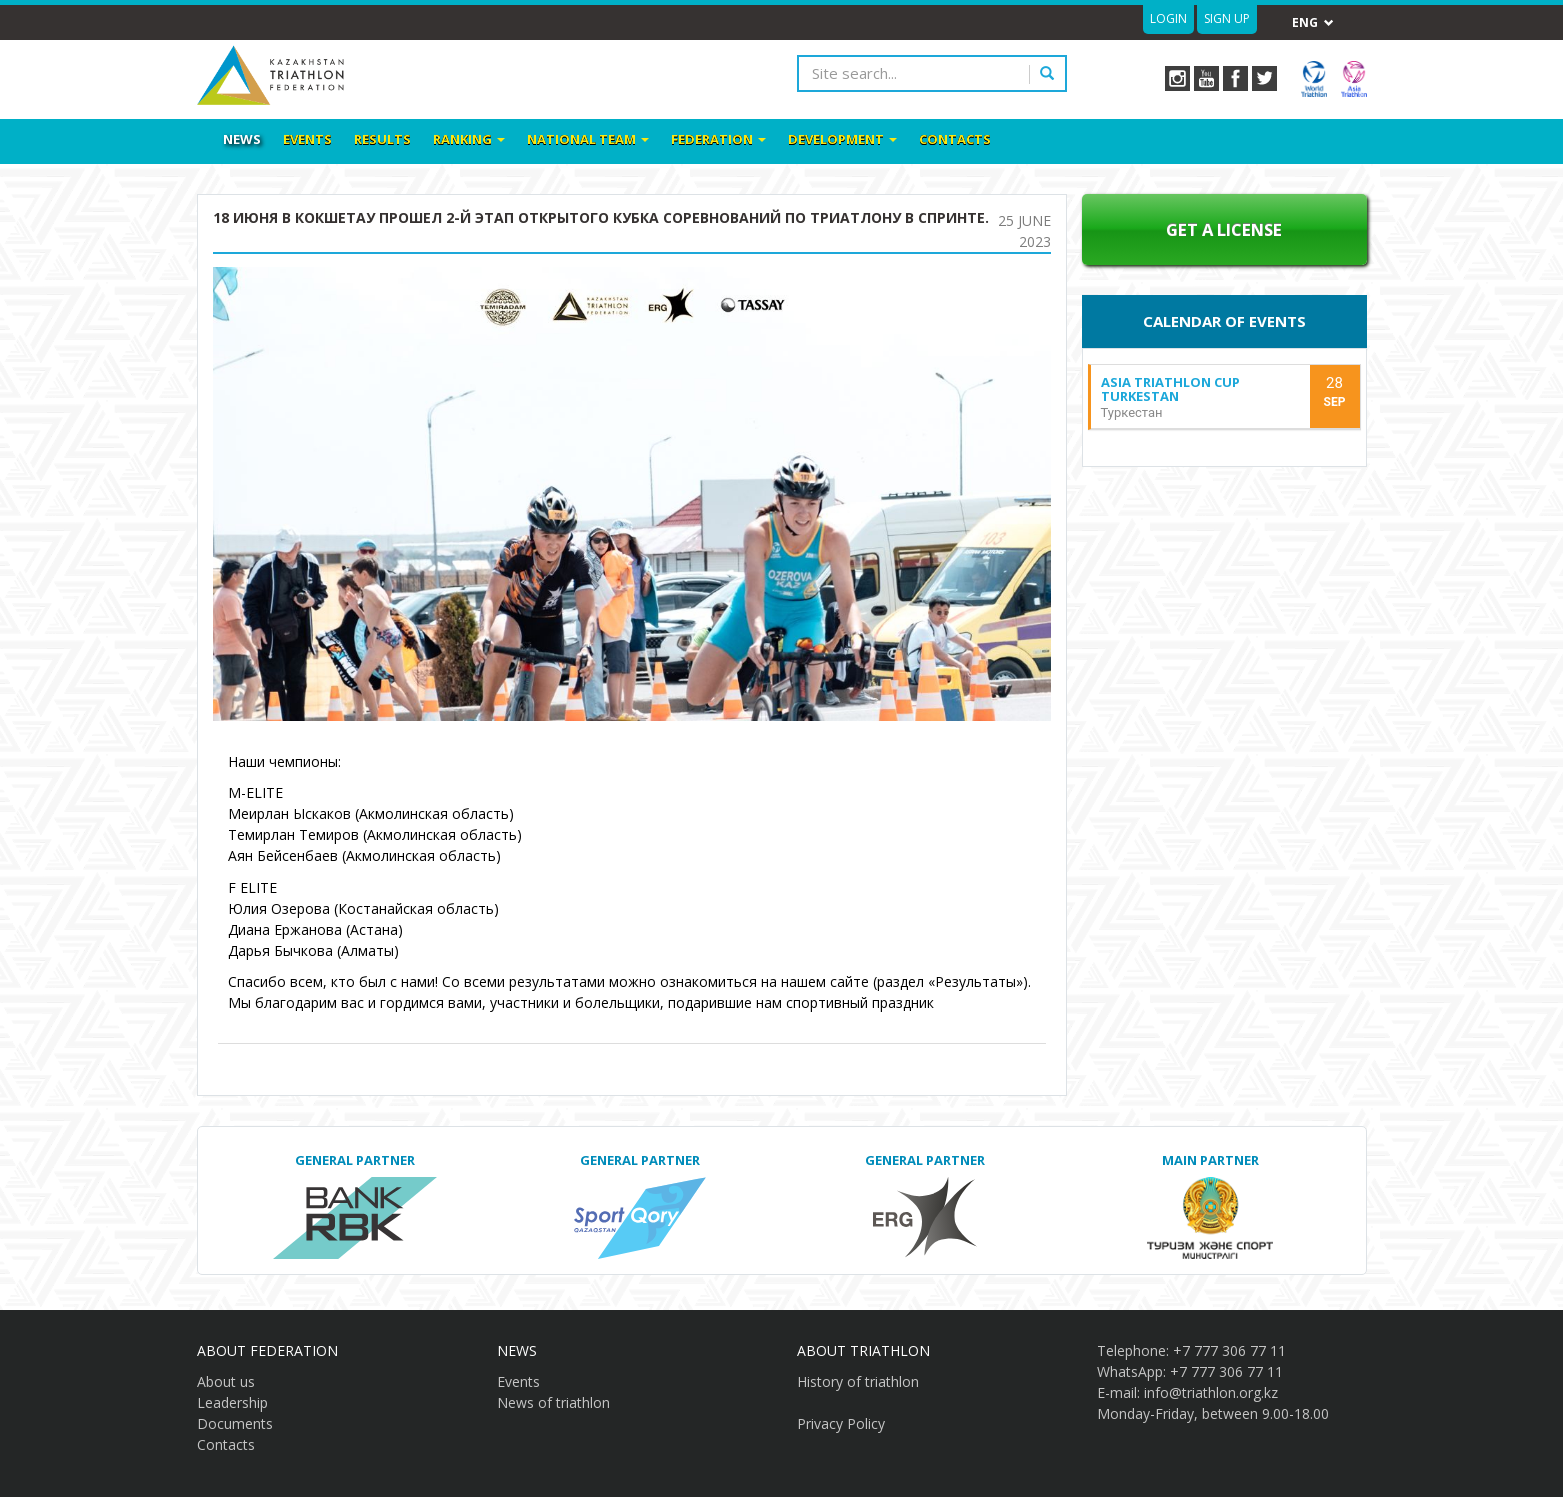  What do you see at coordinates (841, 1423) in the screenshot?
I see `Privacy Policy` at bounding box center [841, 1423].